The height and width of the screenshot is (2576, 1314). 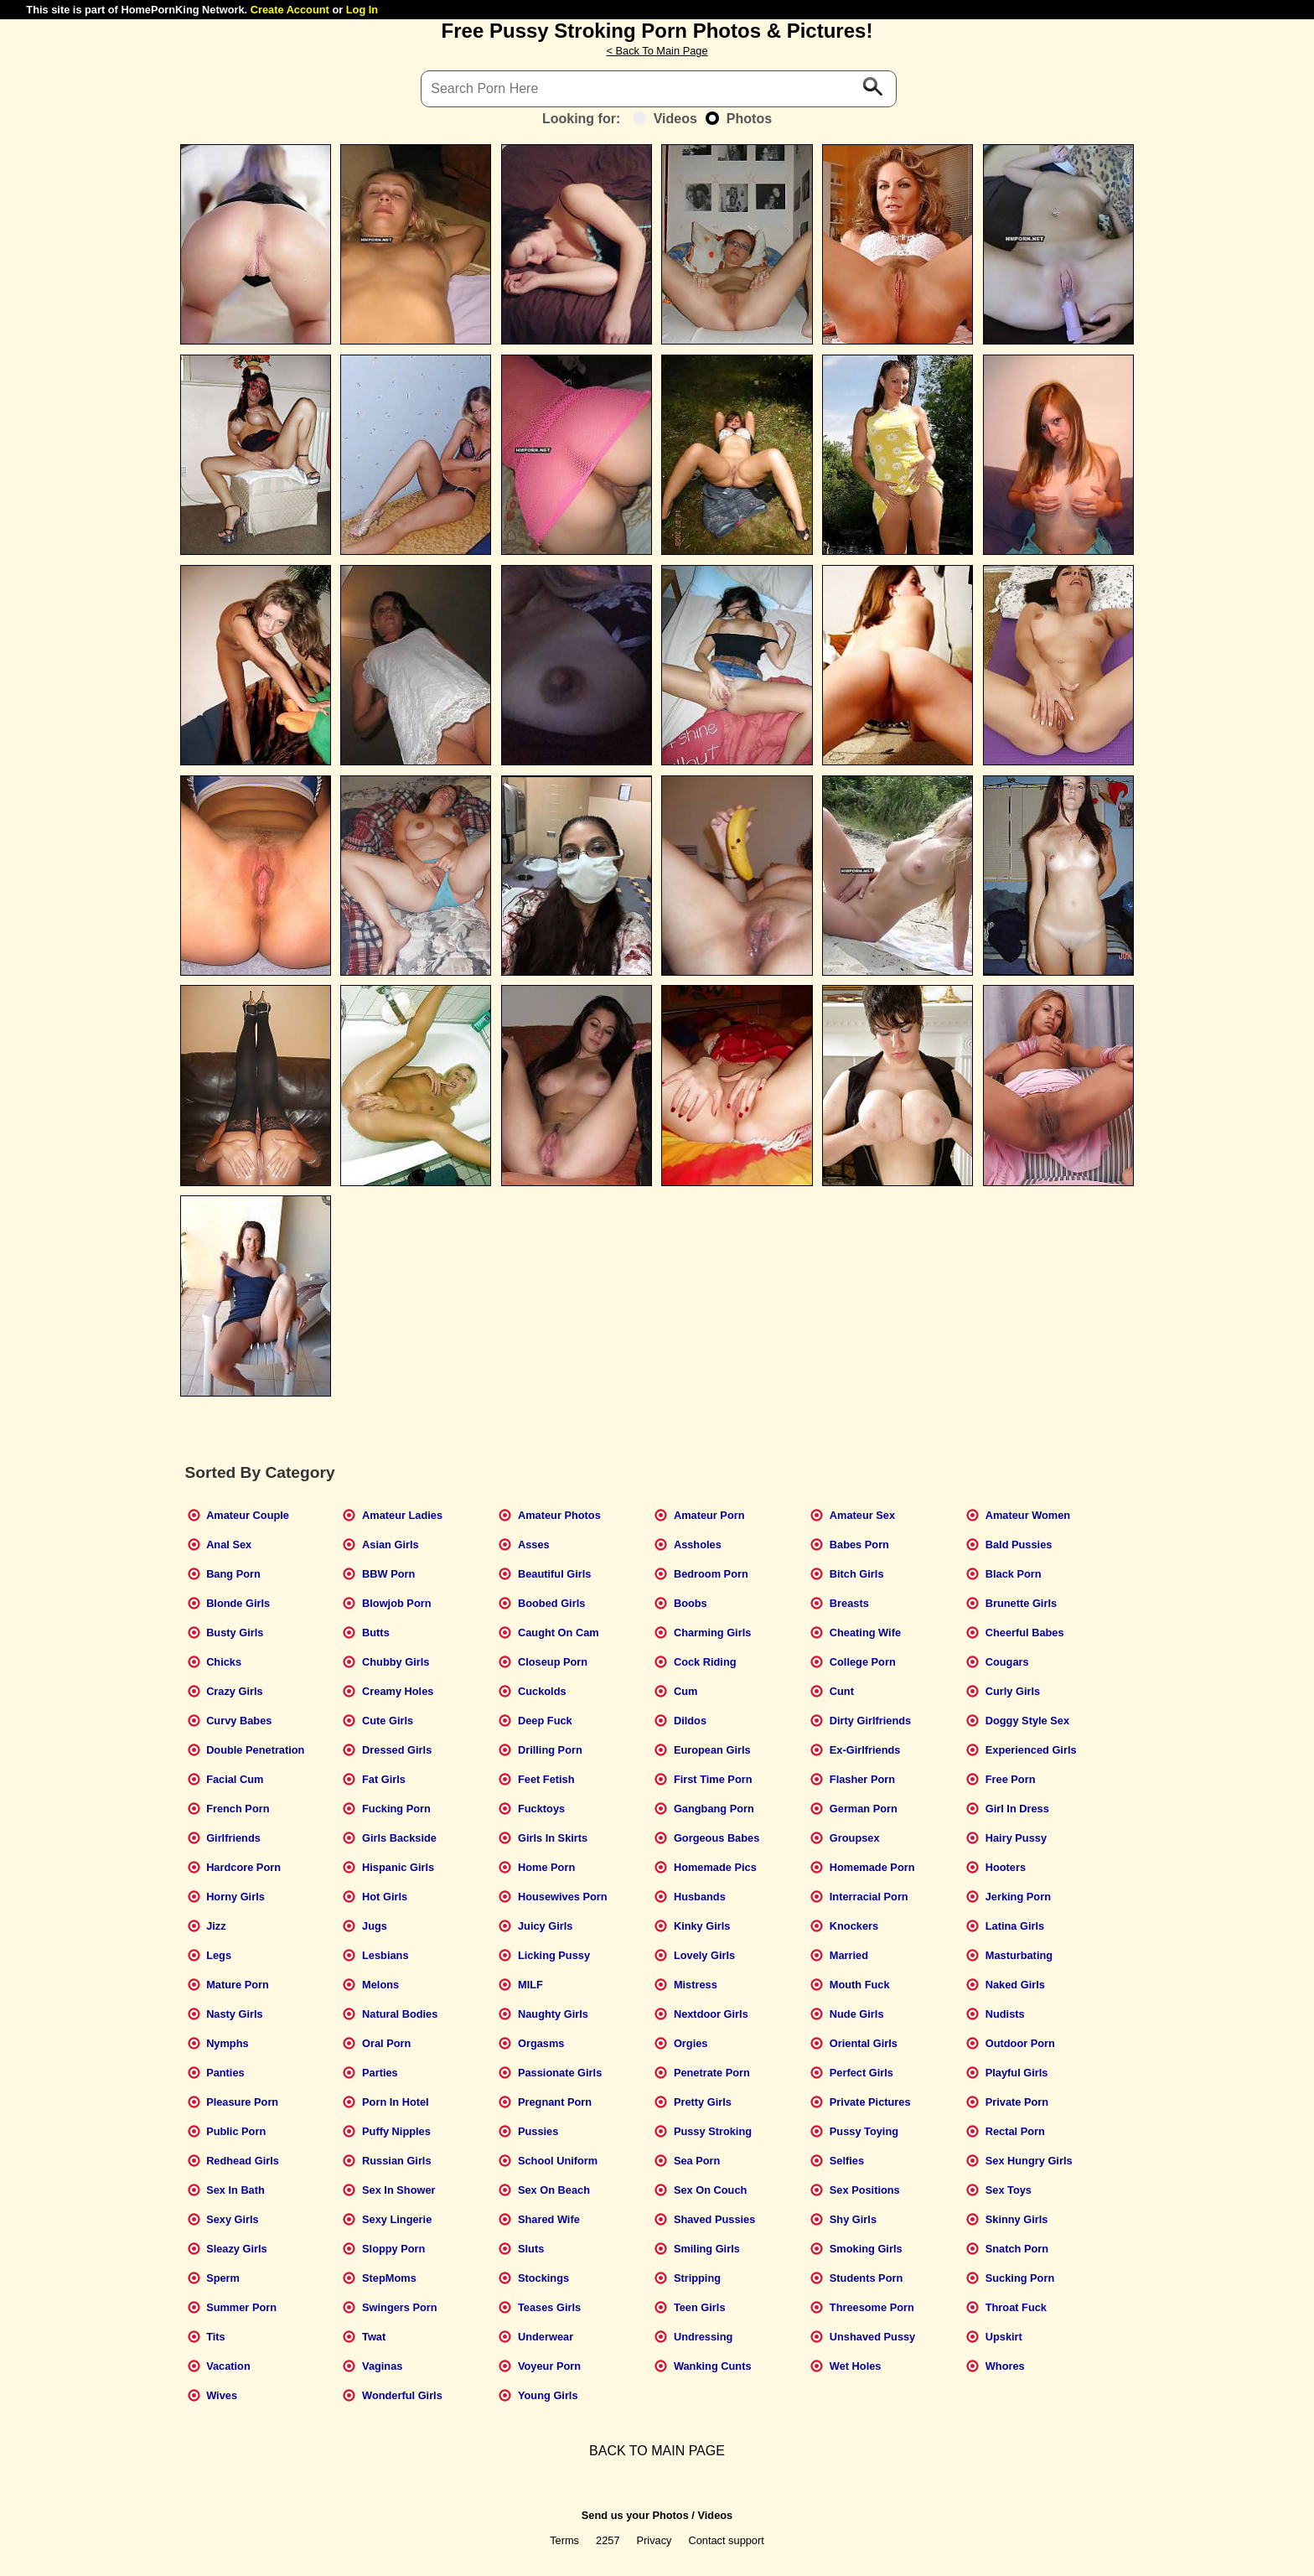 What do you see at coordinates (393, 2248) in the screenshot?
I see `Sloppy Porn` at bounding box center [393, 2248].